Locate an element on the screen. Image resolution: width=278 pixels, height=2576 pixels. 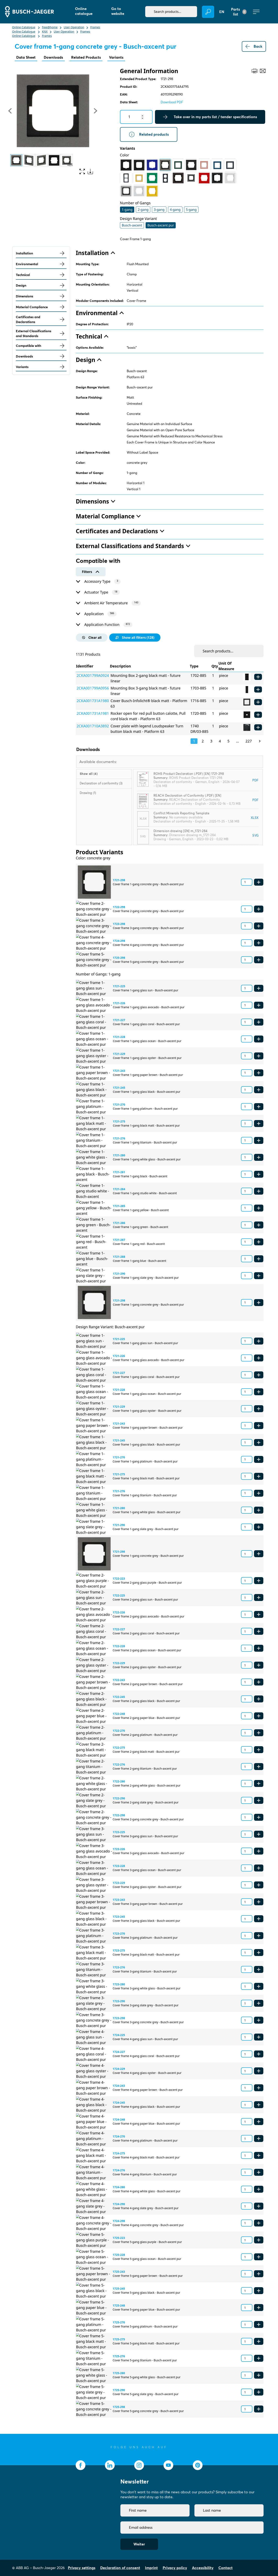
Privacy policy is located at coordinates (175, 2567).